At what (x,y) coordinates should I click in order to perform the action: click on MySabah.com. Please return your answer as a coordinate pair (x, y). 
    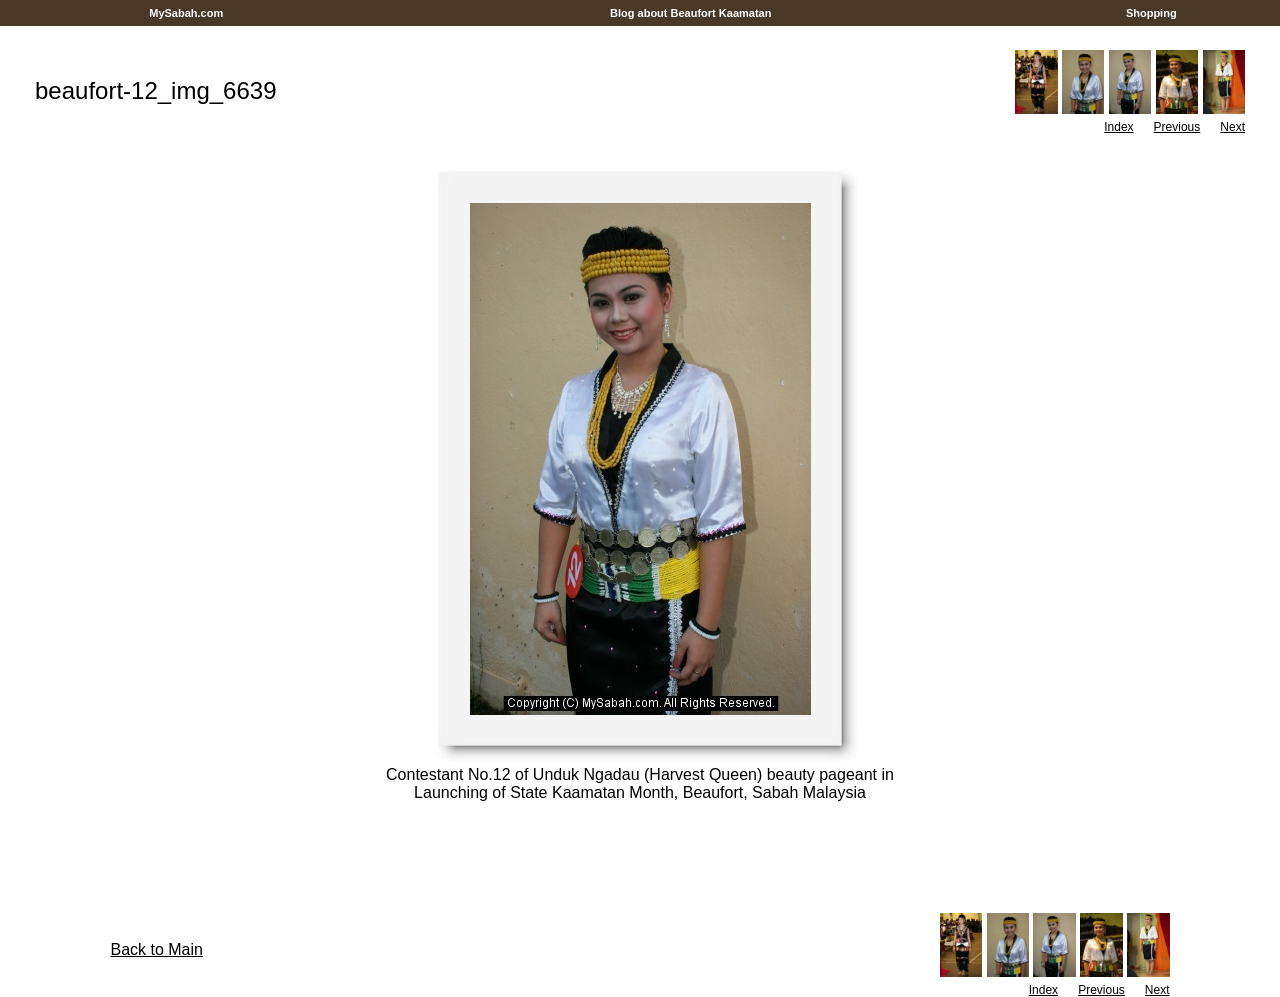
    Looking at the image, I should click on (186, 13).